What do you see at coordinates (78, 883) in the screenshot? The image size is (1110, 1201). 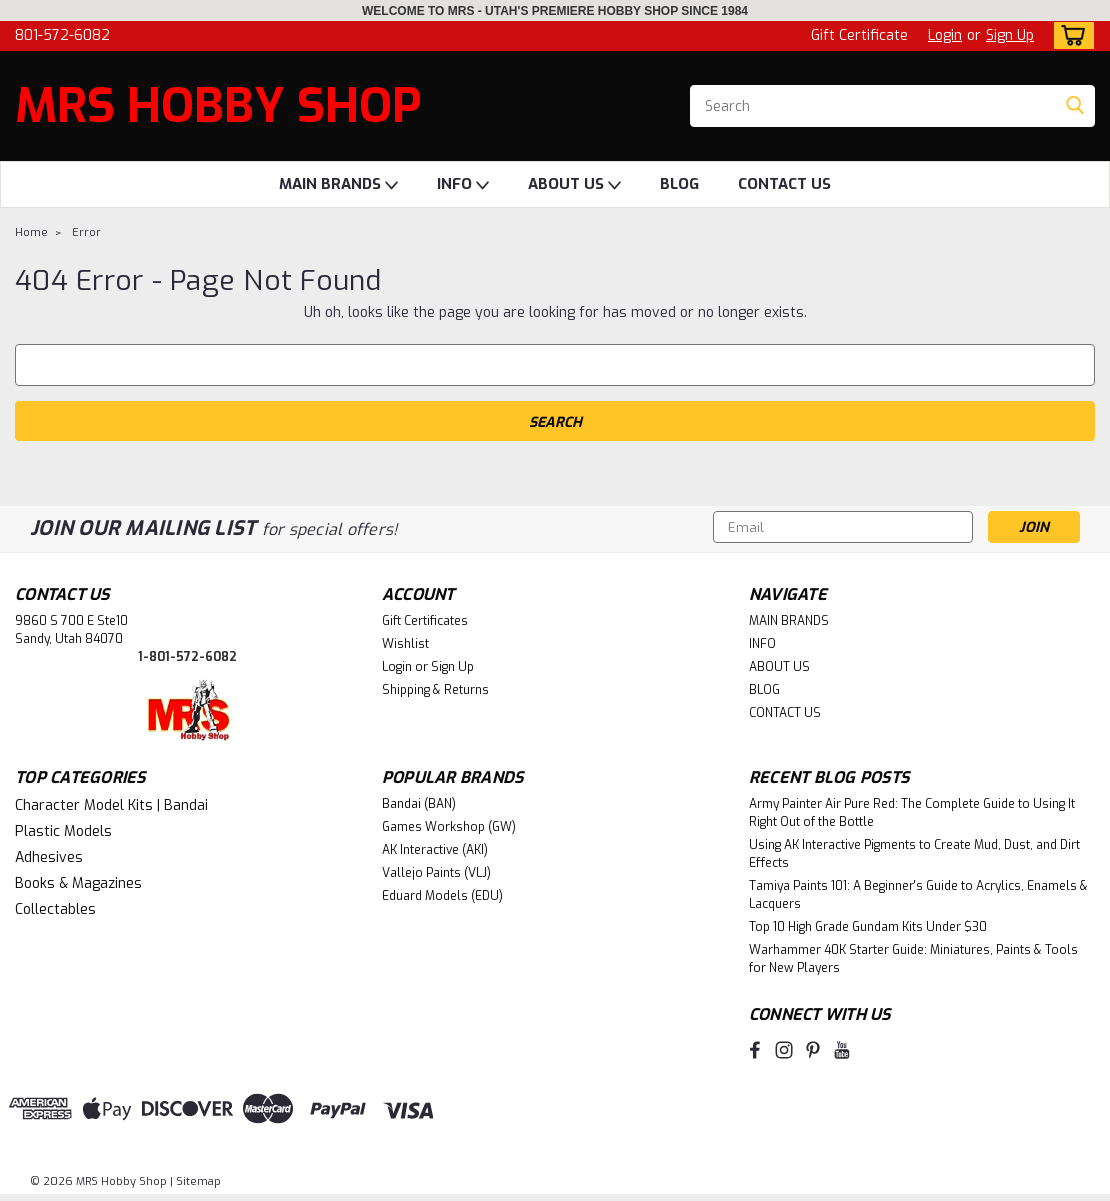 I see `Books & Magazines` at bounding box center [78, 883].